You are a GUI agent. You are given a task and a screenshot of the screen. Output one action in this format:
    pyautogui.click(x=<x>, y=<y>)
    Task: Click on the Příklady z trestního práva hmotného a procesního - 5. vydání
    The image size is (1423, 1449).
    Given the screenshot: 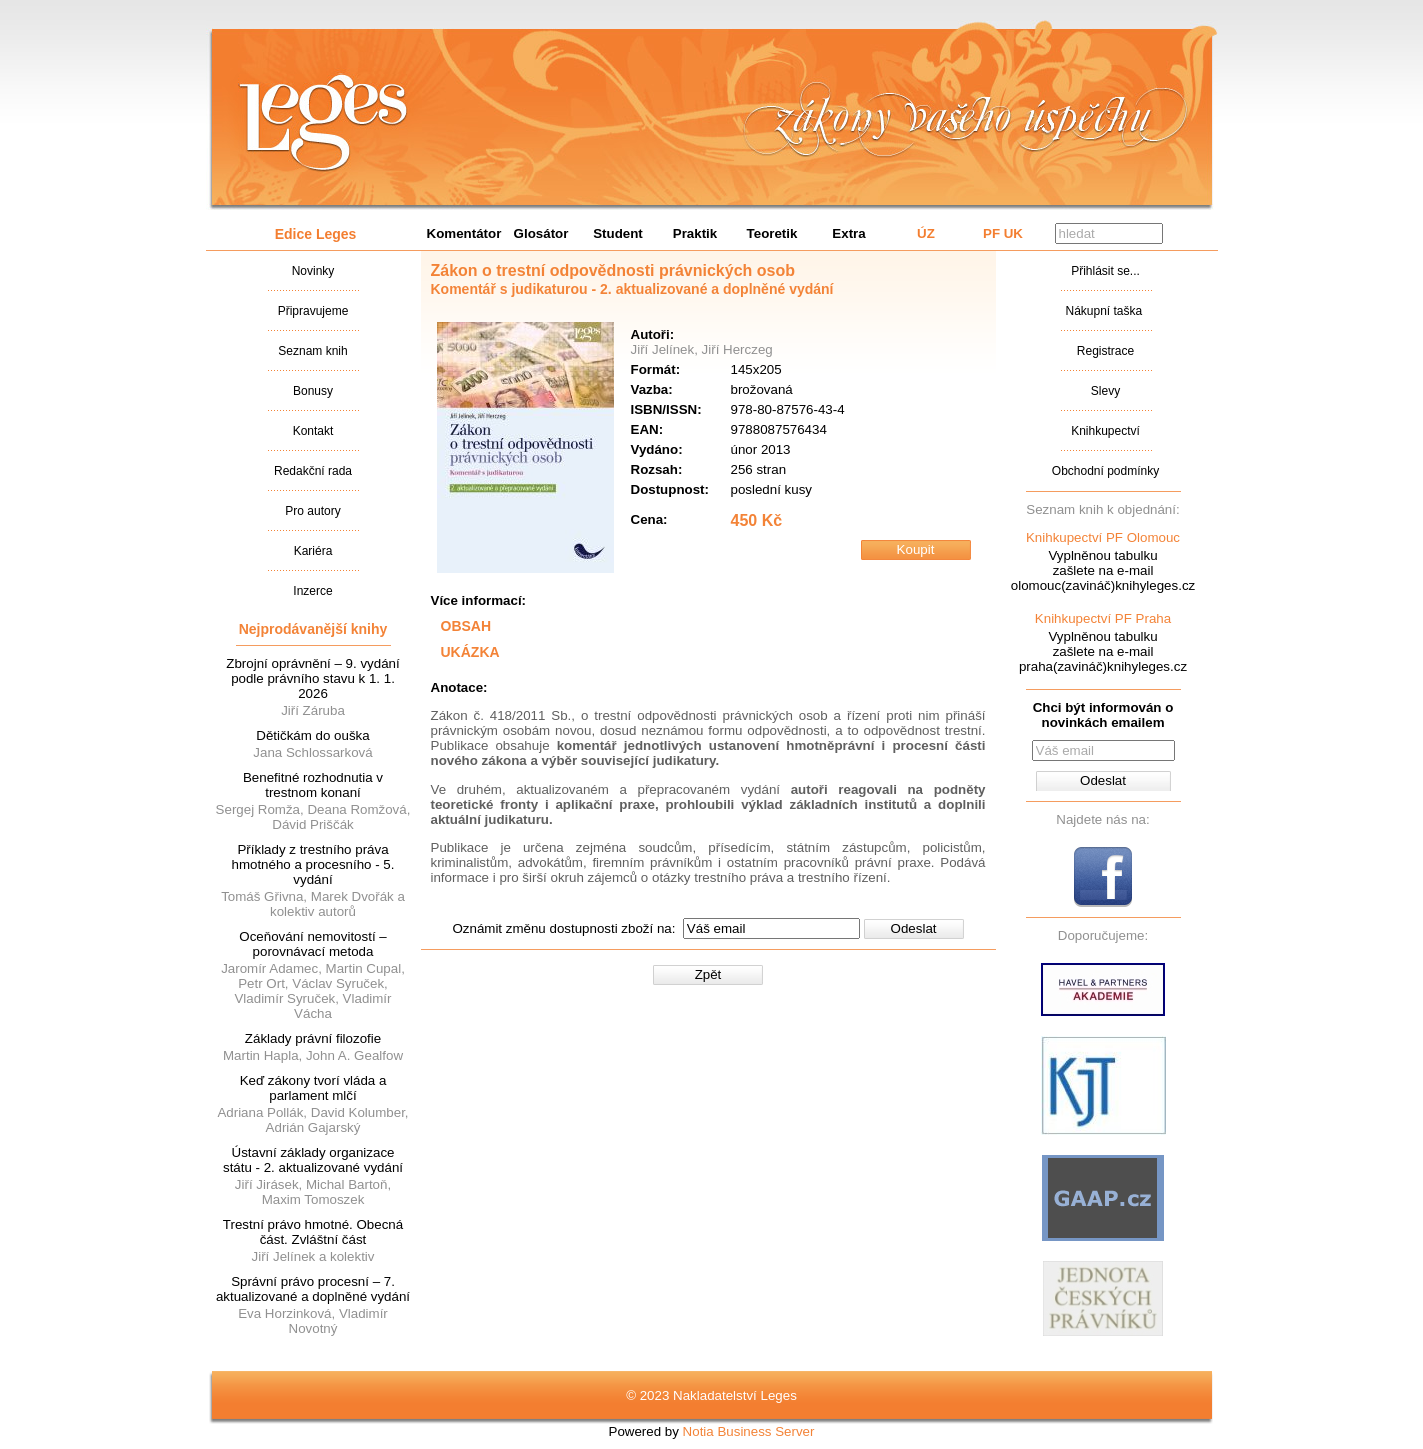 What is the action you would take?
    pyautogui.click(x=312, y=864)
    